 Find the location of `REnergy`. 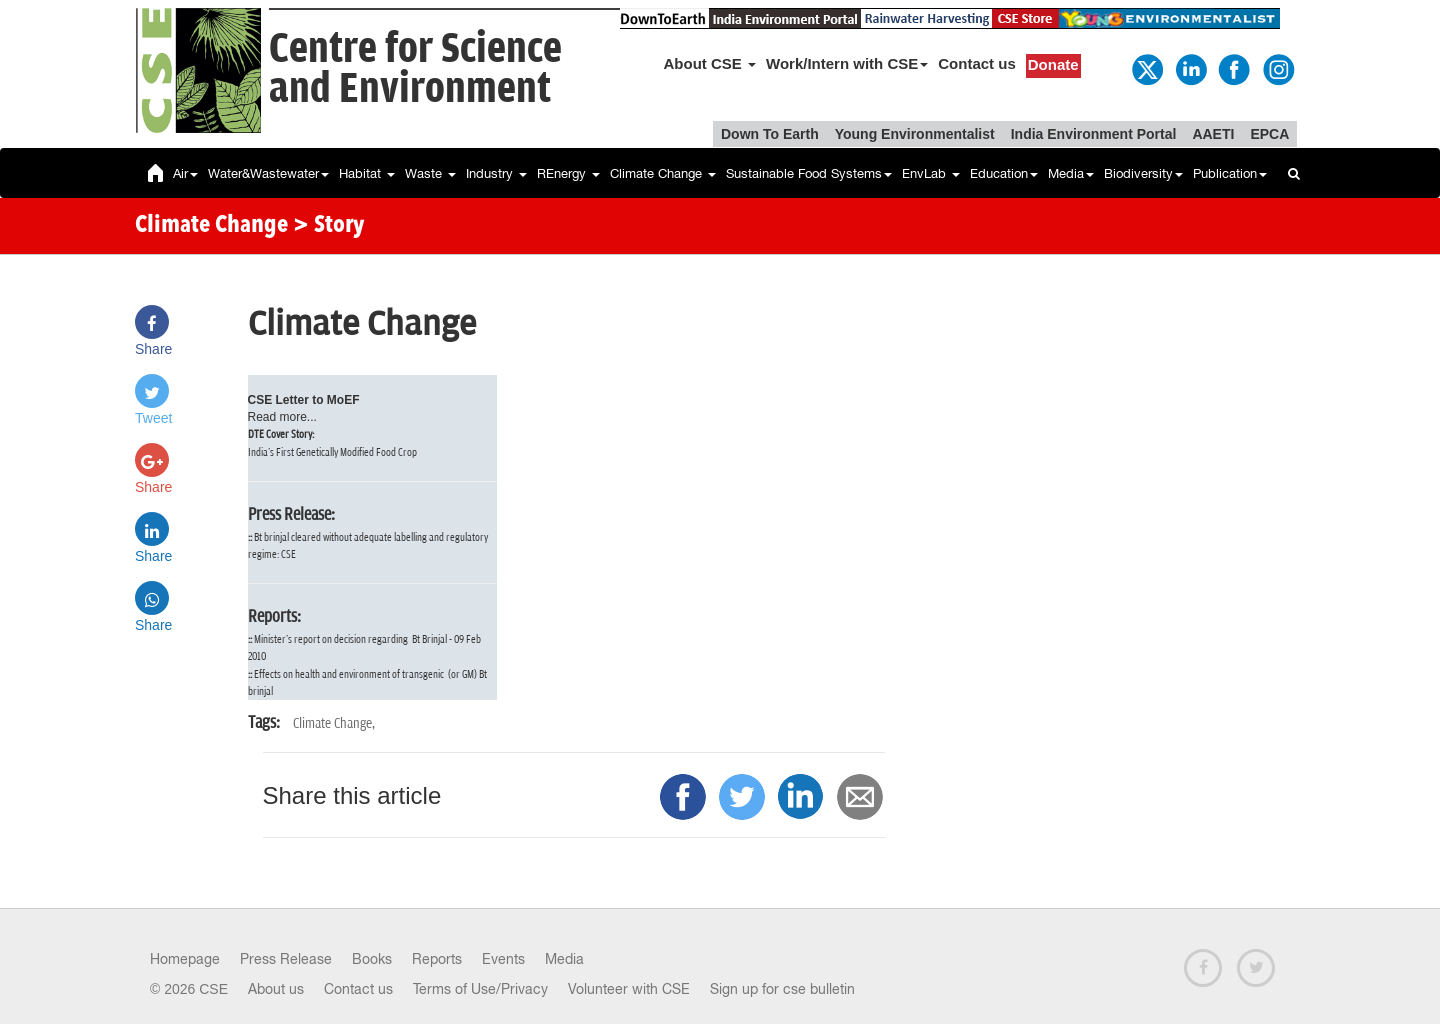

REnergy is located at coordinates (568, 173).